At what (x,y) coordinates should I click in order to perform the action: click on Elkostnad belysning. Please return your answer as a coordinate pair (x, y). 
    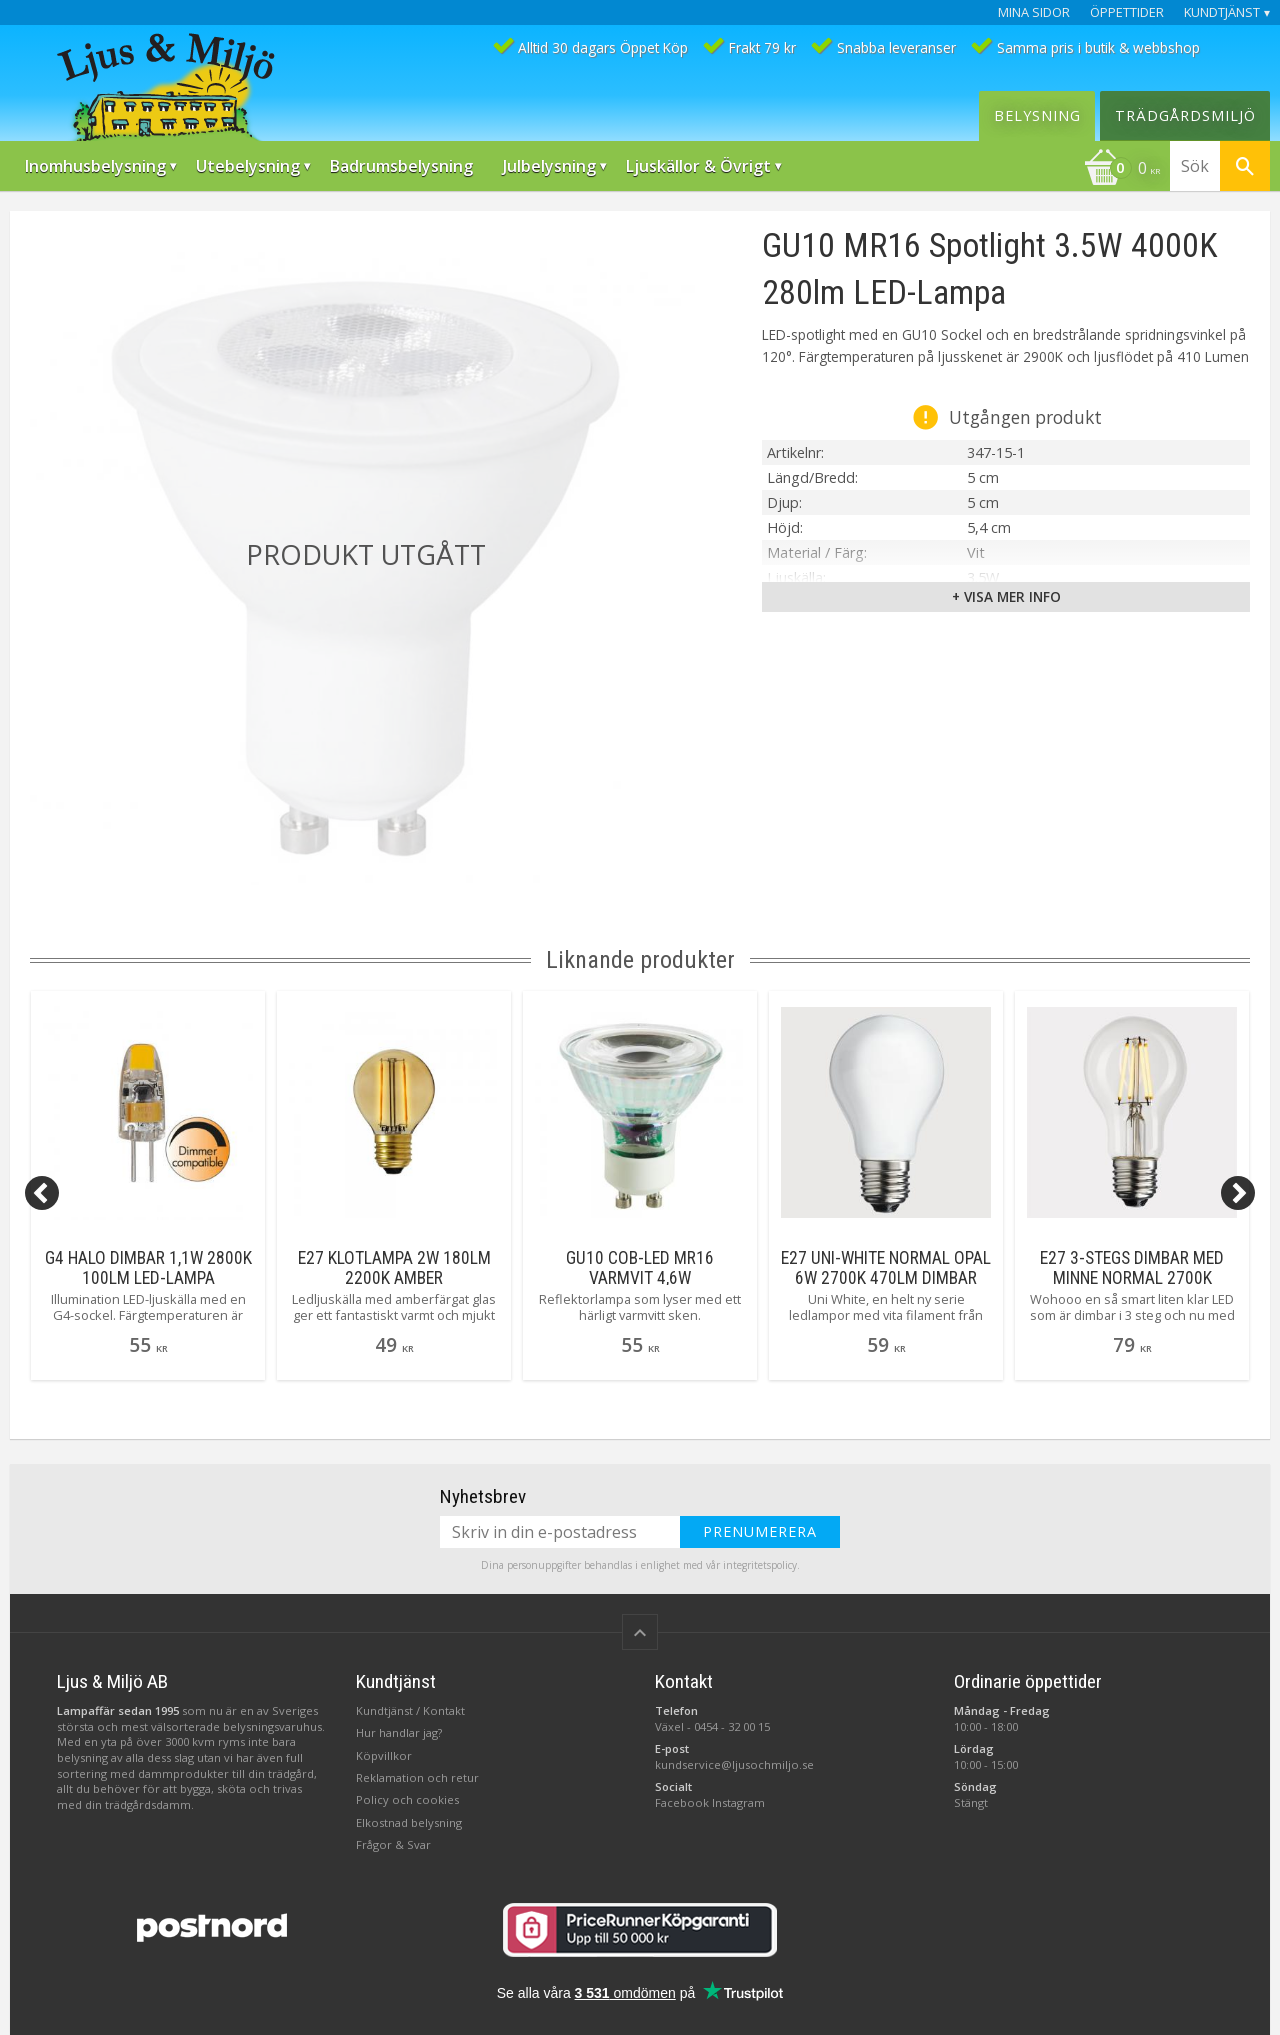
    Looking at the image, I should click on (409, 1822).